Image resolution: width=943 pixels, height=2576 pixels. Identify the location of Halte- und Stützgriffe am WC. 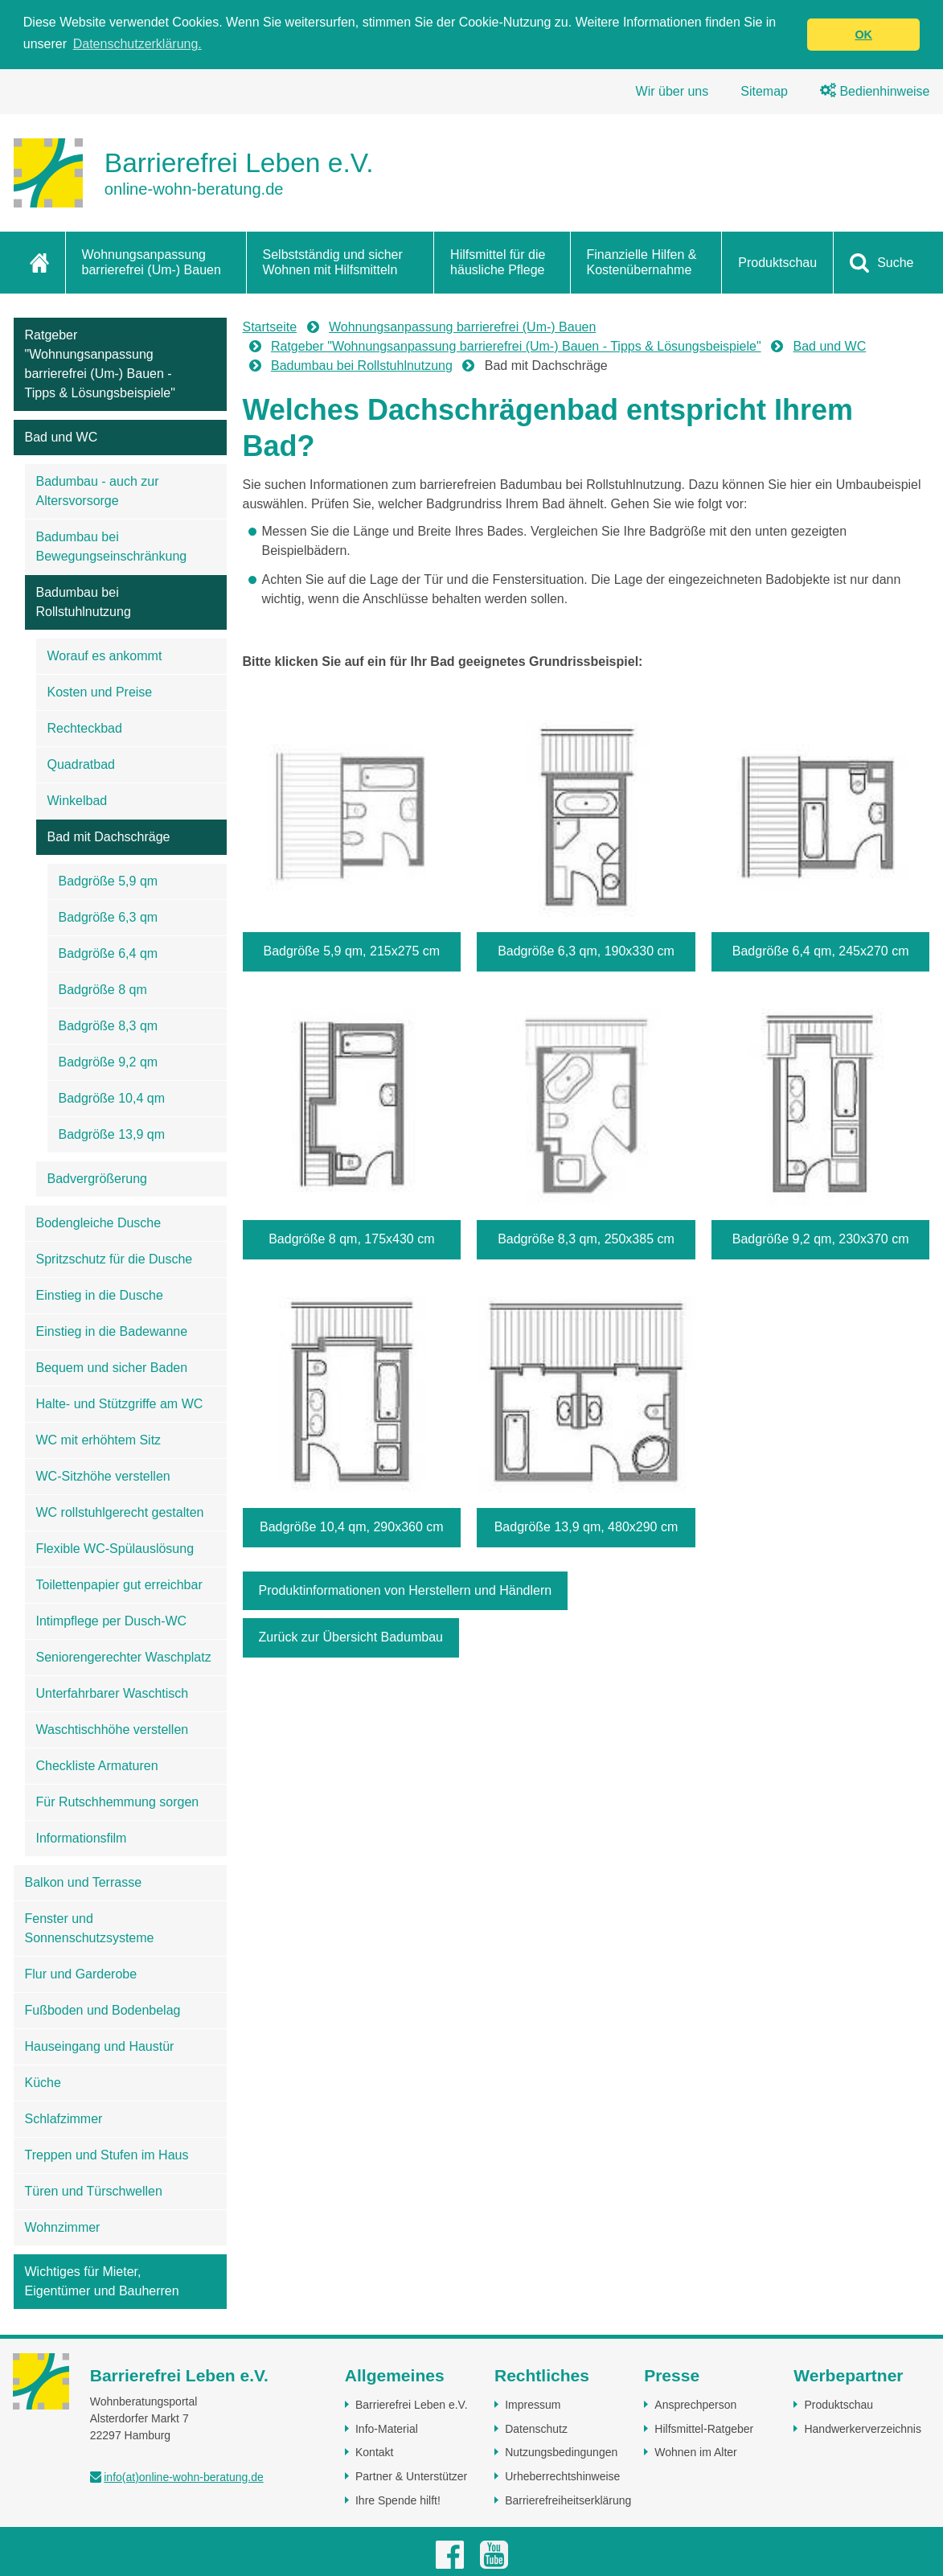
(119, 1404).